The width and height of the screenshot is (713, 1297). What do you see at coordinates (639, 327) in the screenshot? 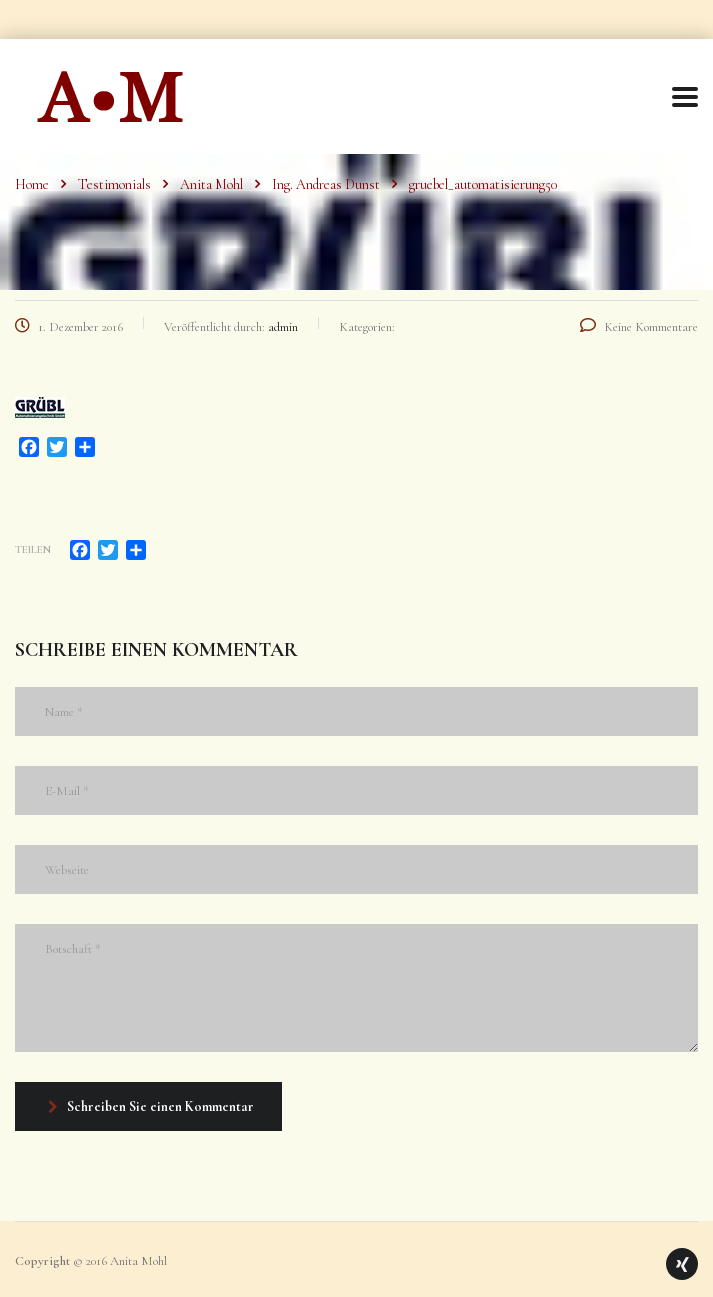
I see `Keine Kommentare` at bounding box center [639, 327].